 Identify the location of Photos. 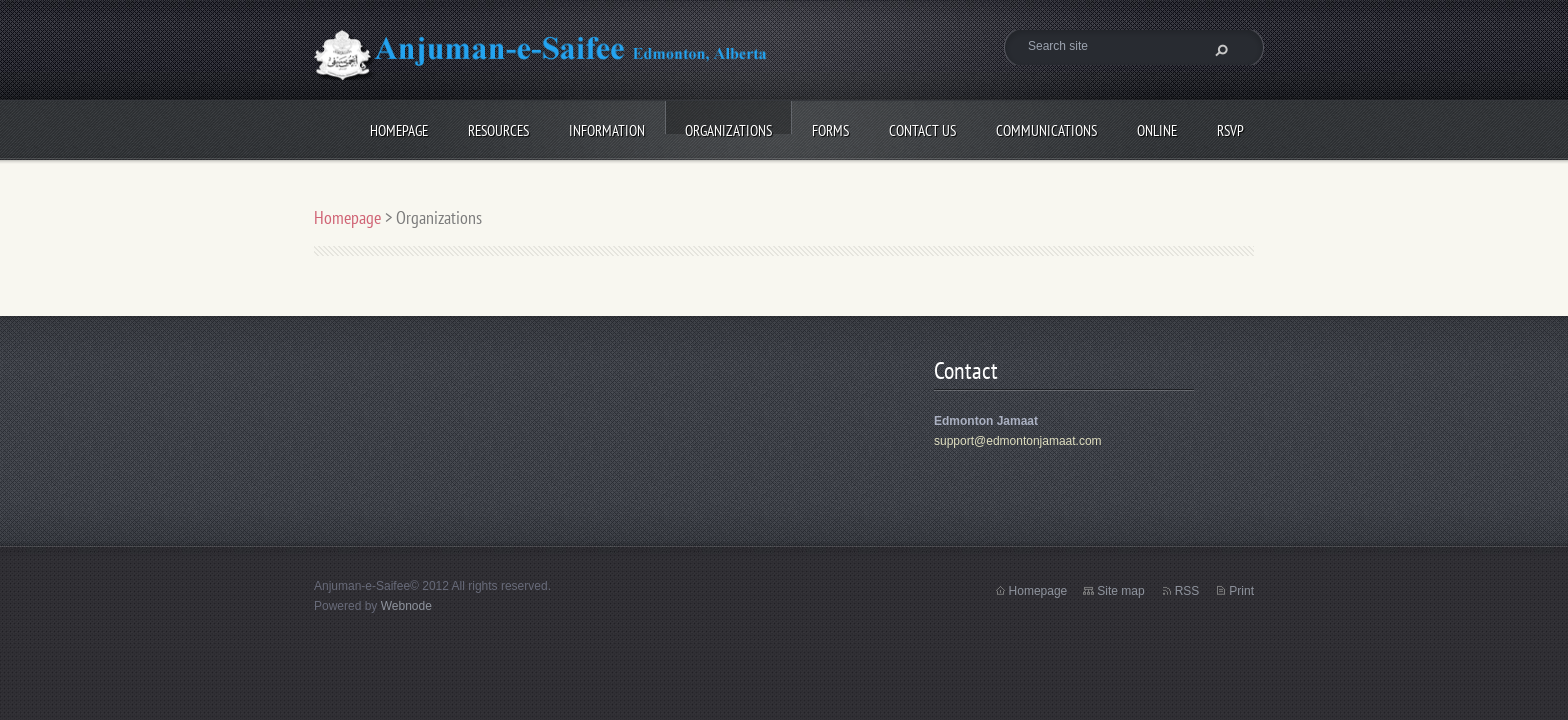
(345, 184).